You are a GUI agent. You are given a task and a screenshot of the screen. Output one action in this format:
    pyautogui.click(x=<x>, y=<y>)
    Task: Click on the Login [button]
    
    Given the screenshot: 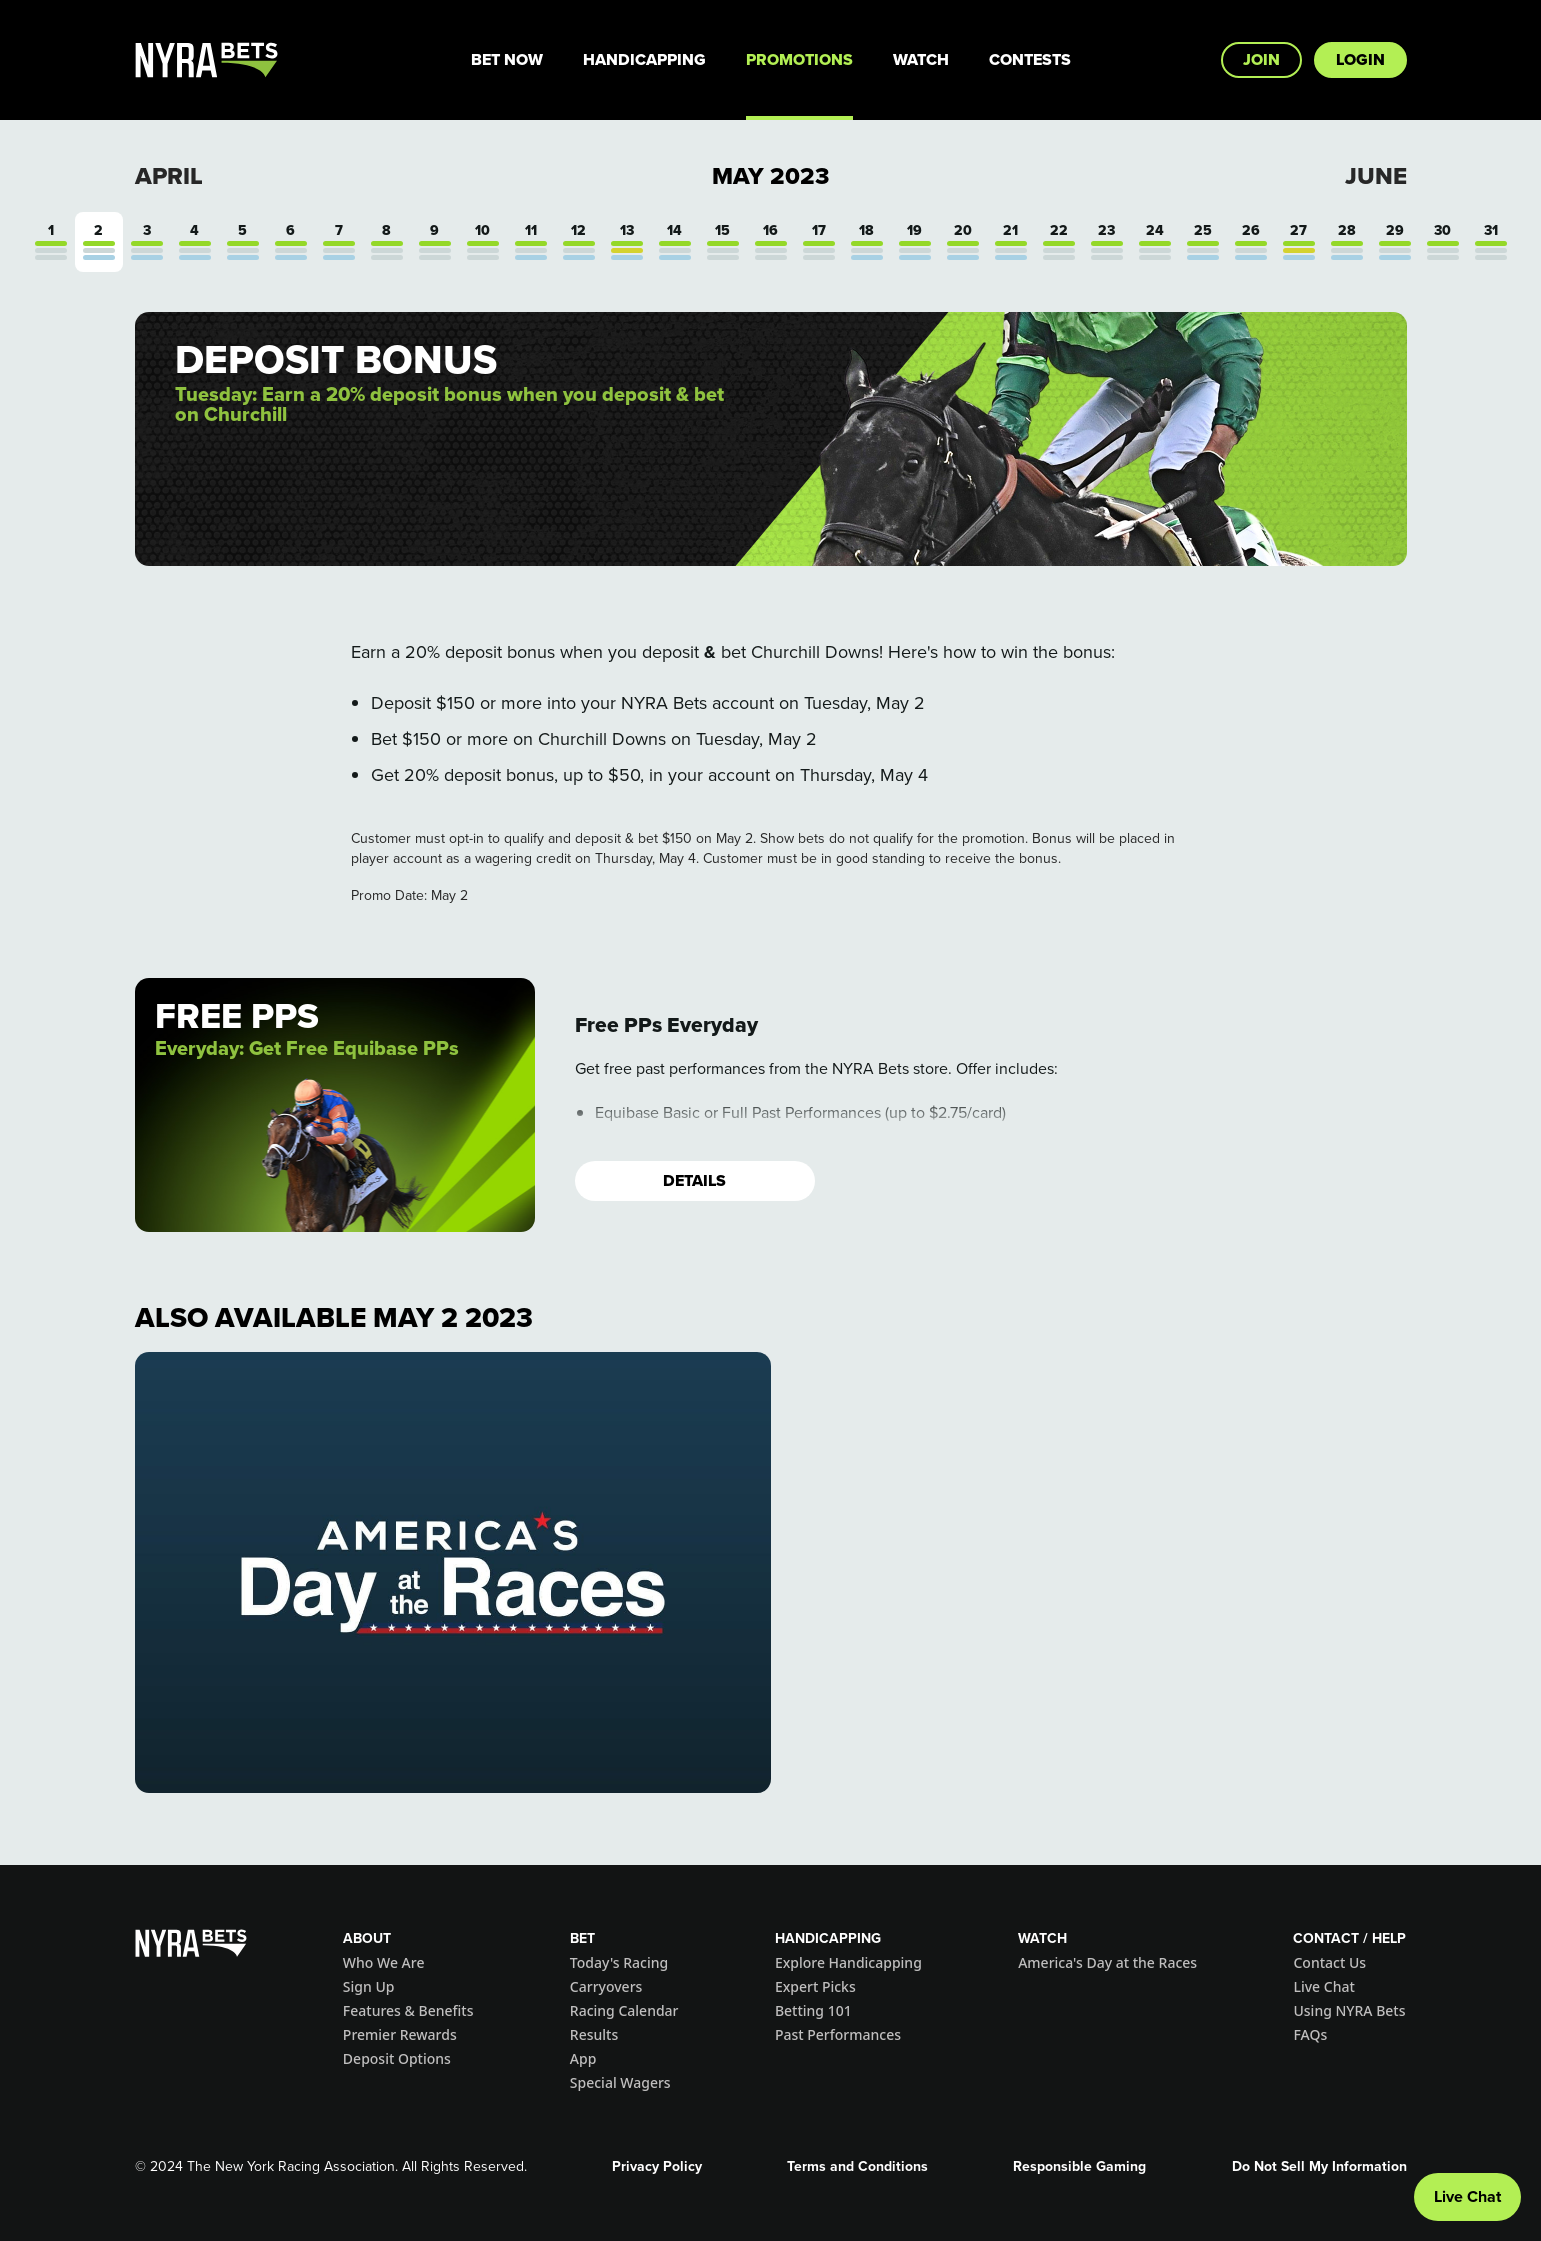 What is the action you would take?
    pyautogui.click(x=1360, y=59)
    